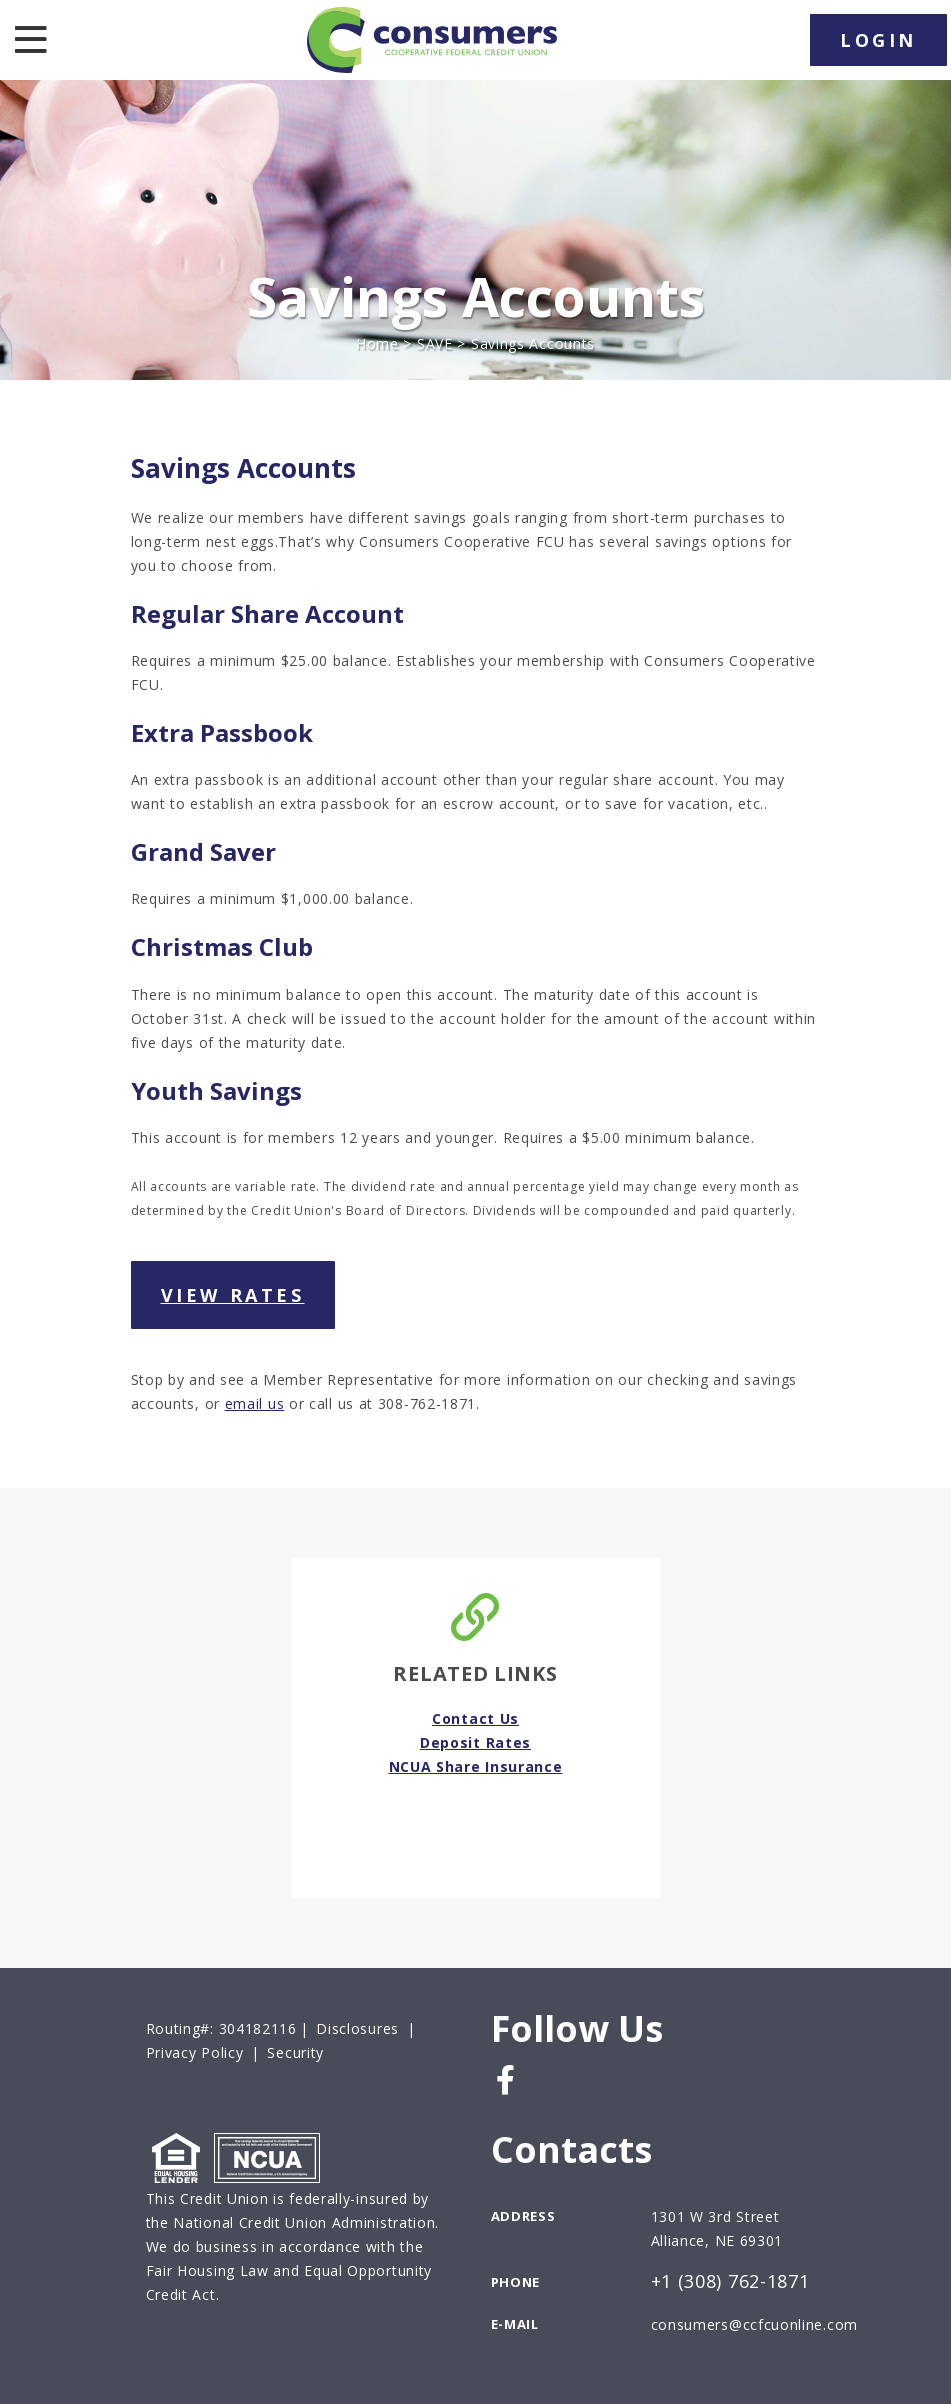 This screenshot has height=2404, width=951. I want to click on NCUA Share Insurance, so click(476, 1766).